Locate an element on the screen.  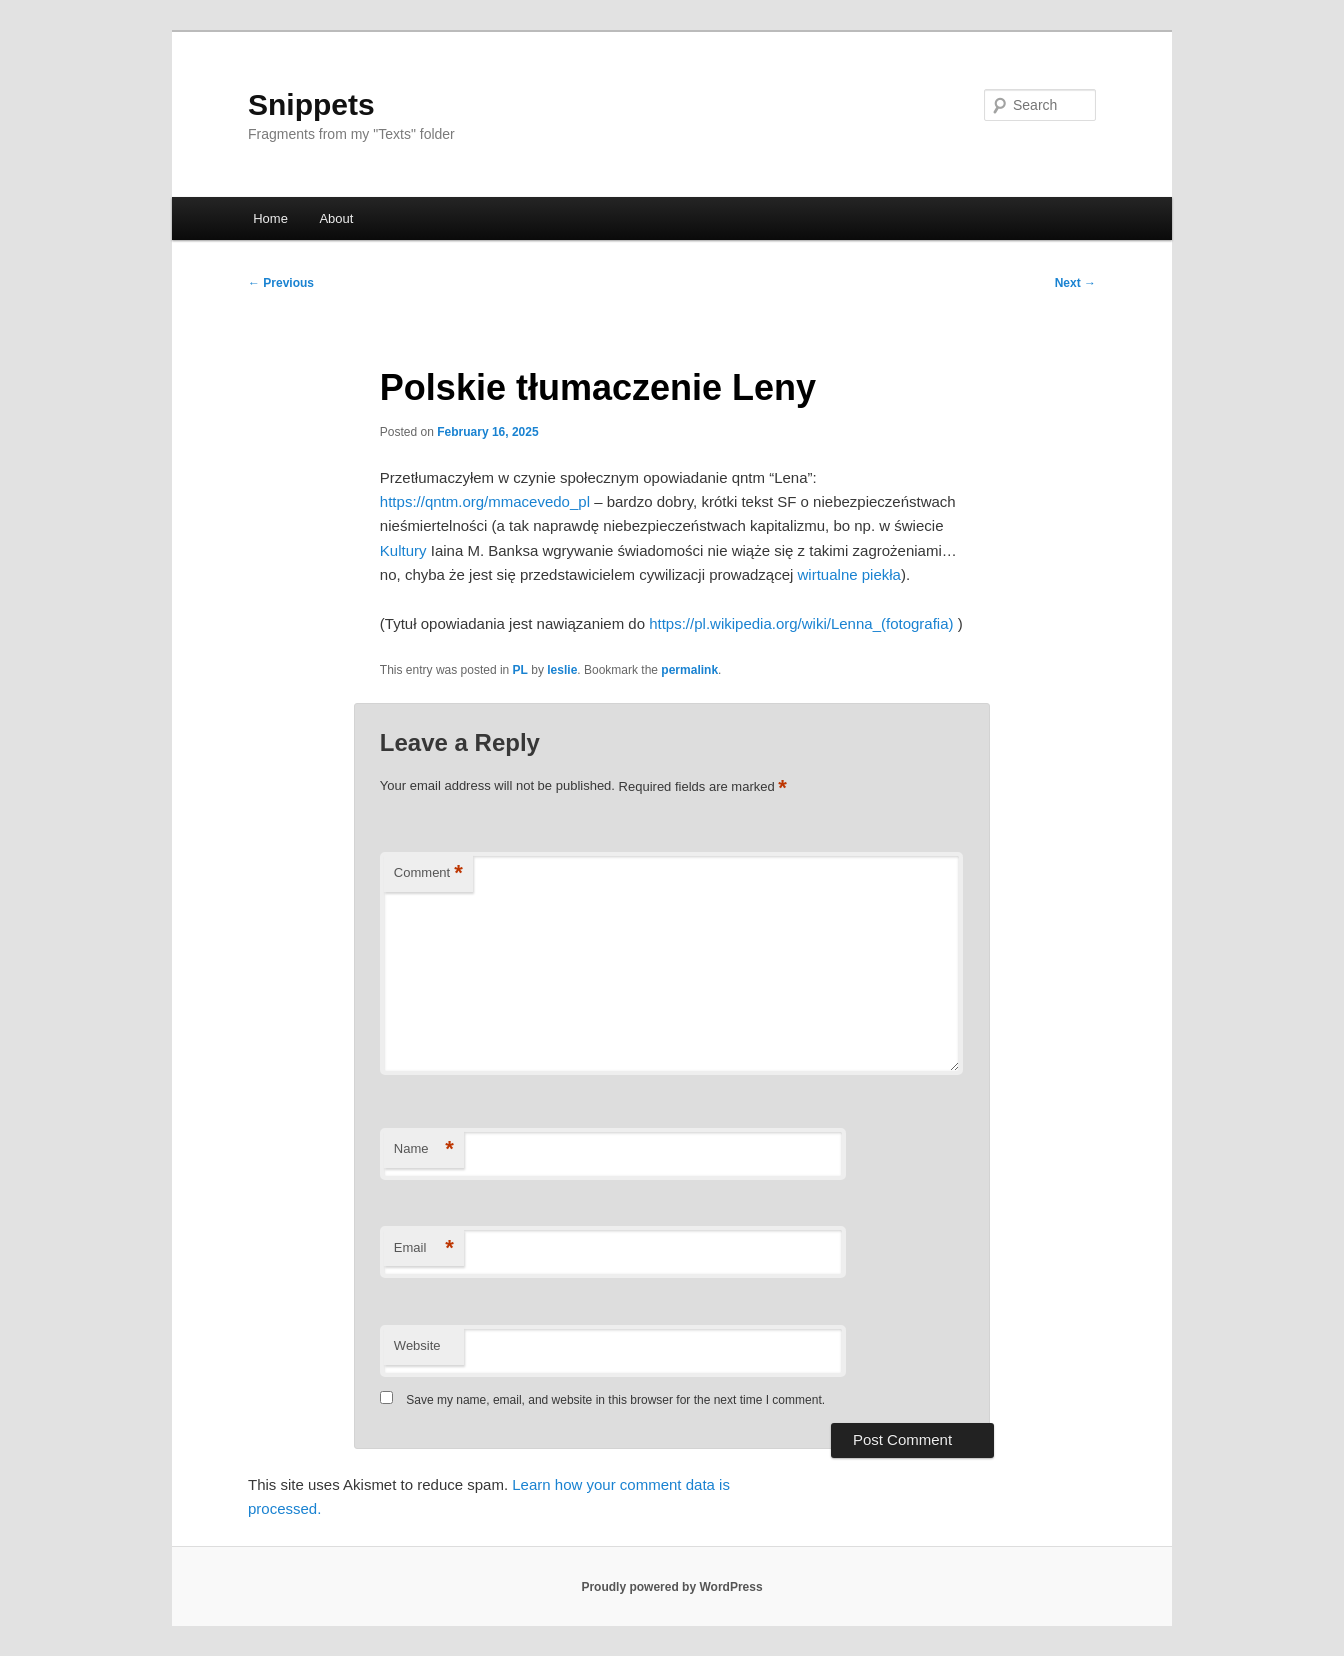
Snippets is located at coordinates (311, 104).